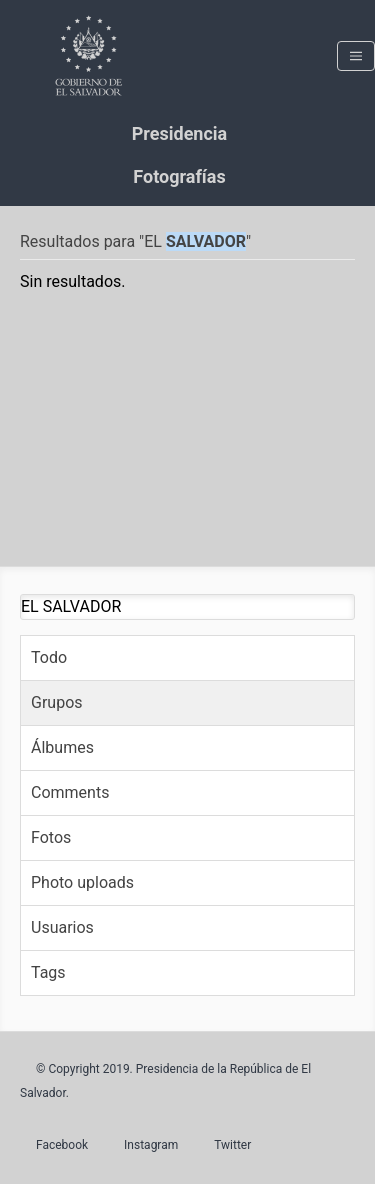  What do you see at coordinates (82, 882) in the screenshot?
I see `Photo uploads` at bounding box center [82, 882].